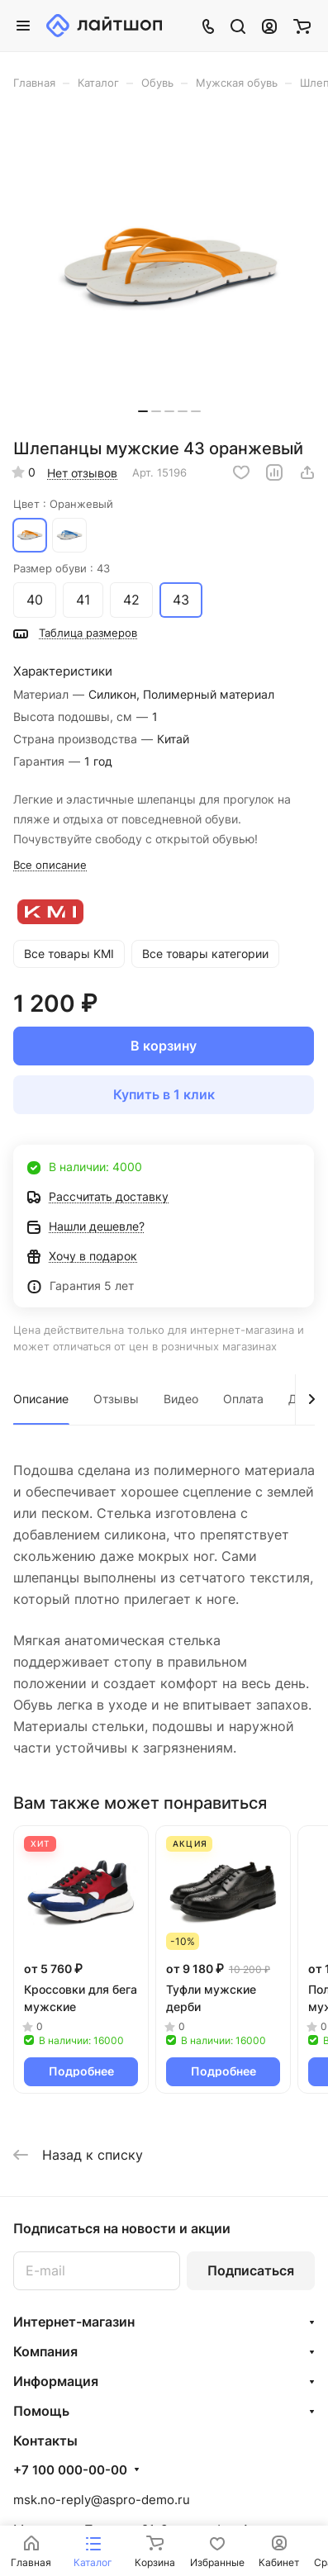 The width and height of the screenshot is (328, 2576). I want to click on +7 100 000-00-00, so click(70, 2470).